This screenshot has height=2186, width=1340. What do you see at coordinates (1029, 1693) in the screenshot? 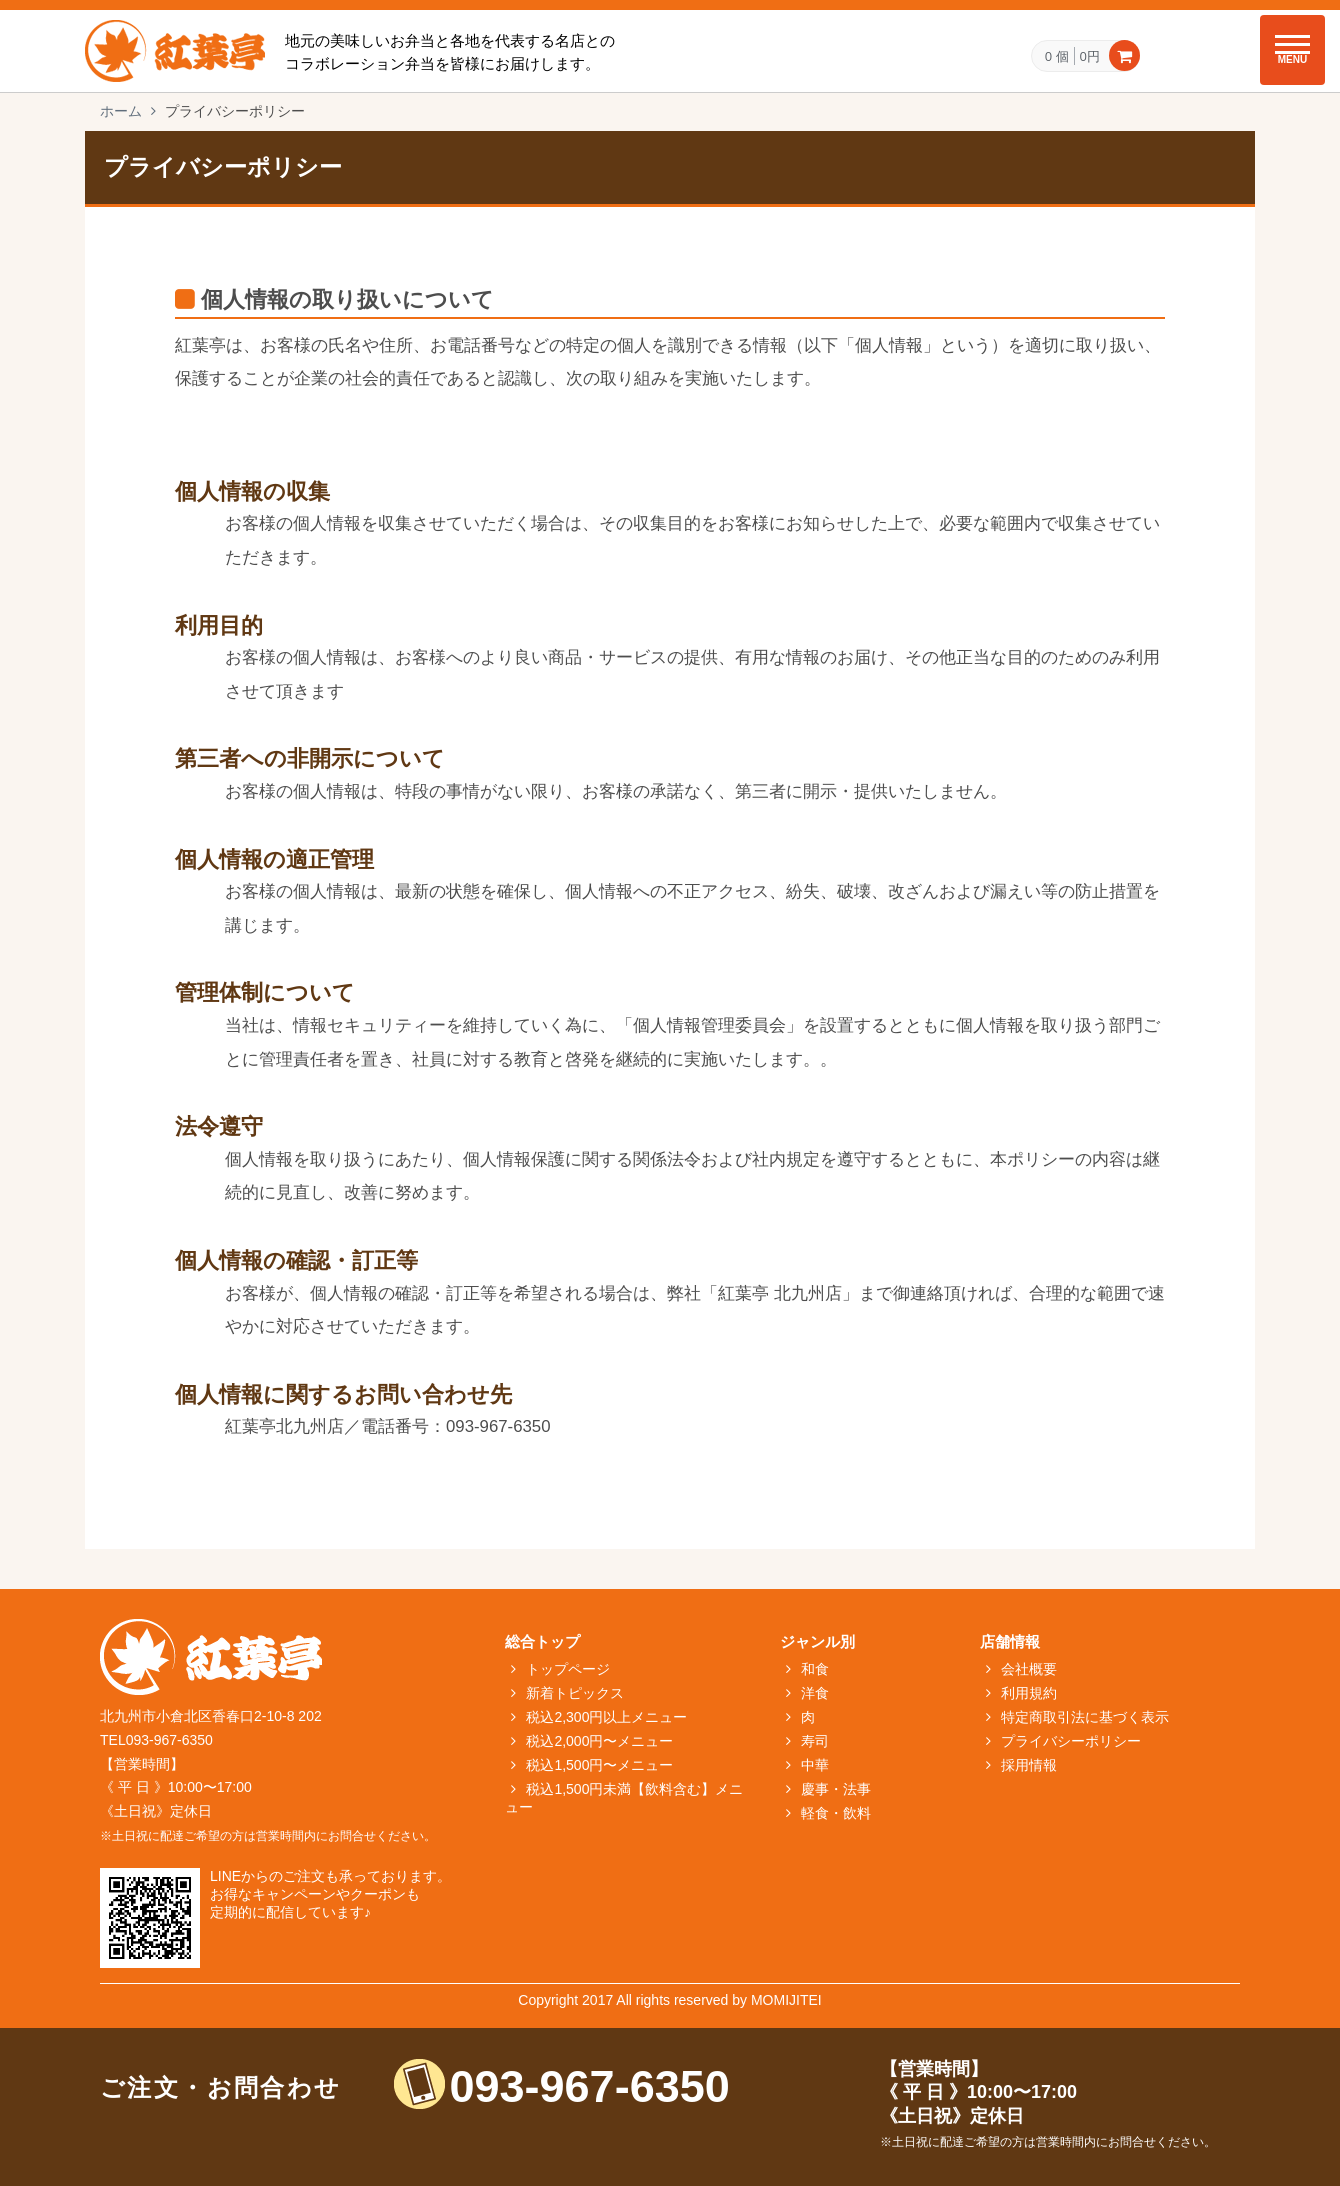
I see `利用規約` at bounding box center [1029, 1693].